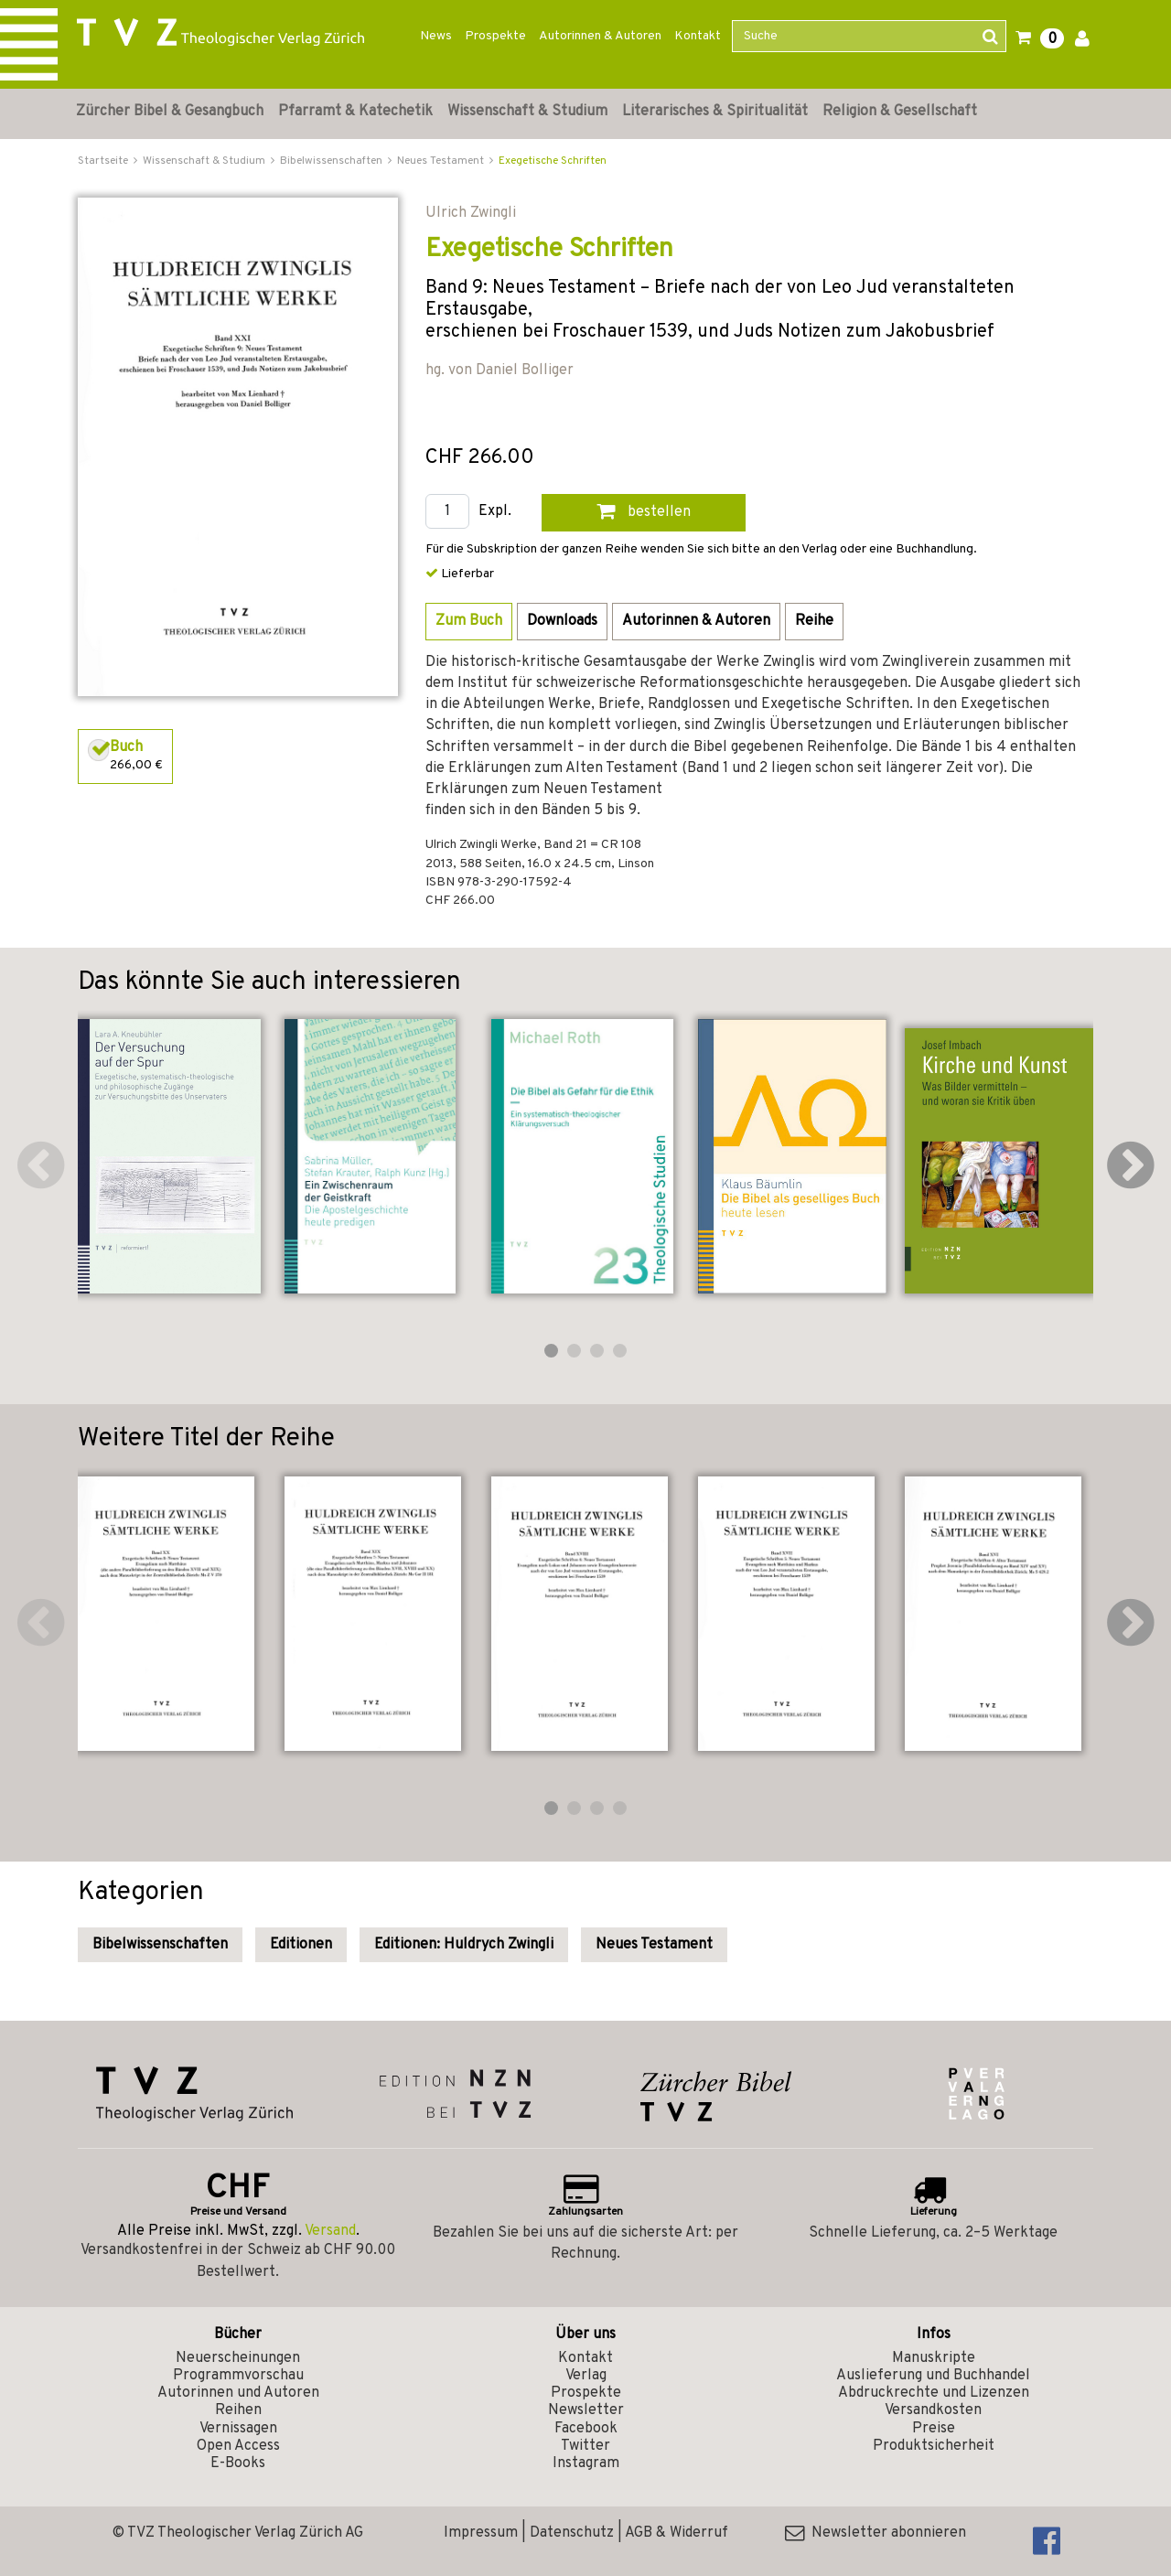 Image resolution: width=1171 pixels, height=2576 pixels. What do you see at coordinates (495, 36) in the screenshot?
I see `Prospekte` at bounding box center [495, 36].